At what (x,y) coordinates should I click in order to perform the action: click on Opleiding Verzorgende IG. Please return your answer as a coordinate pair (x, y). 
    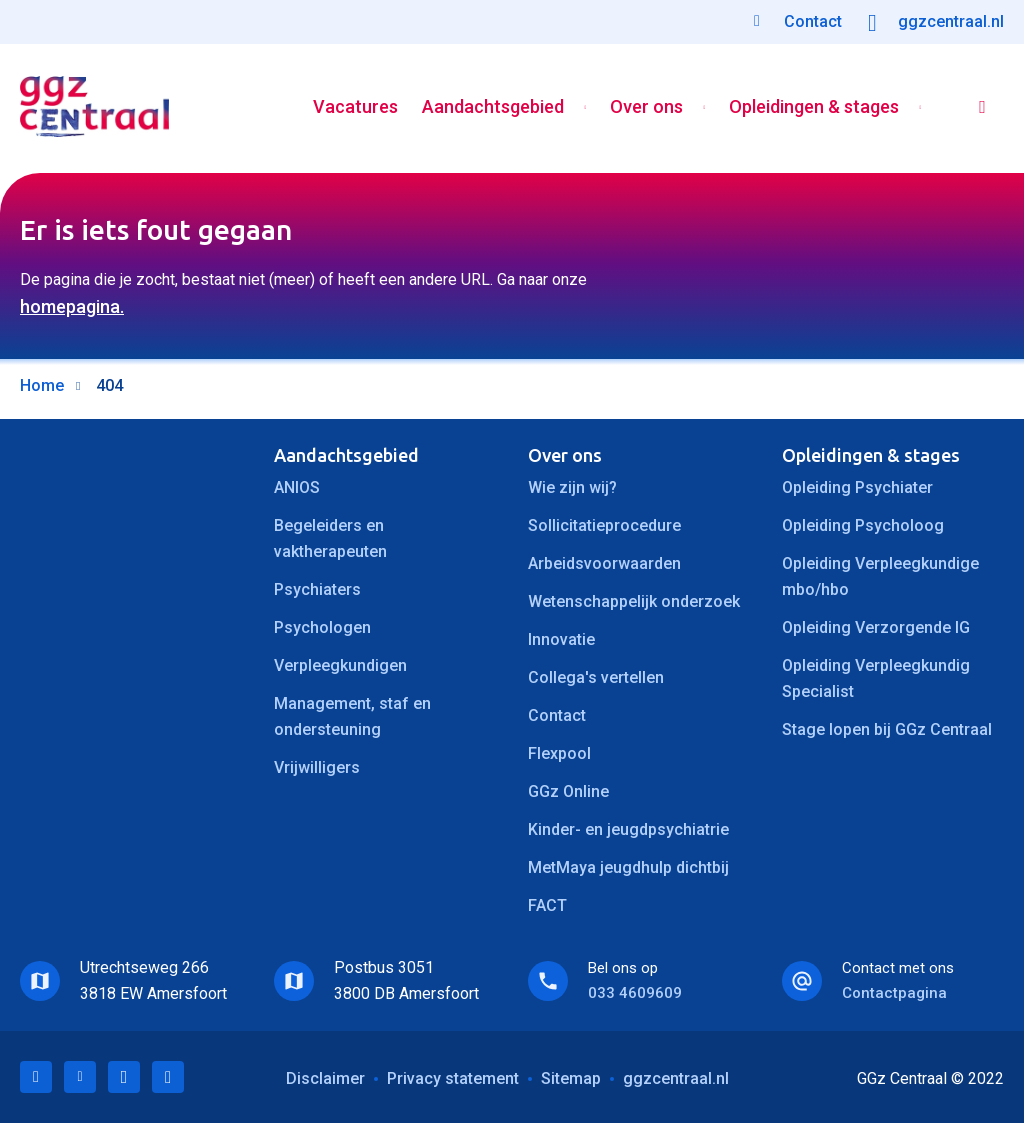
    Looking at the image, I should click on (876, 627).